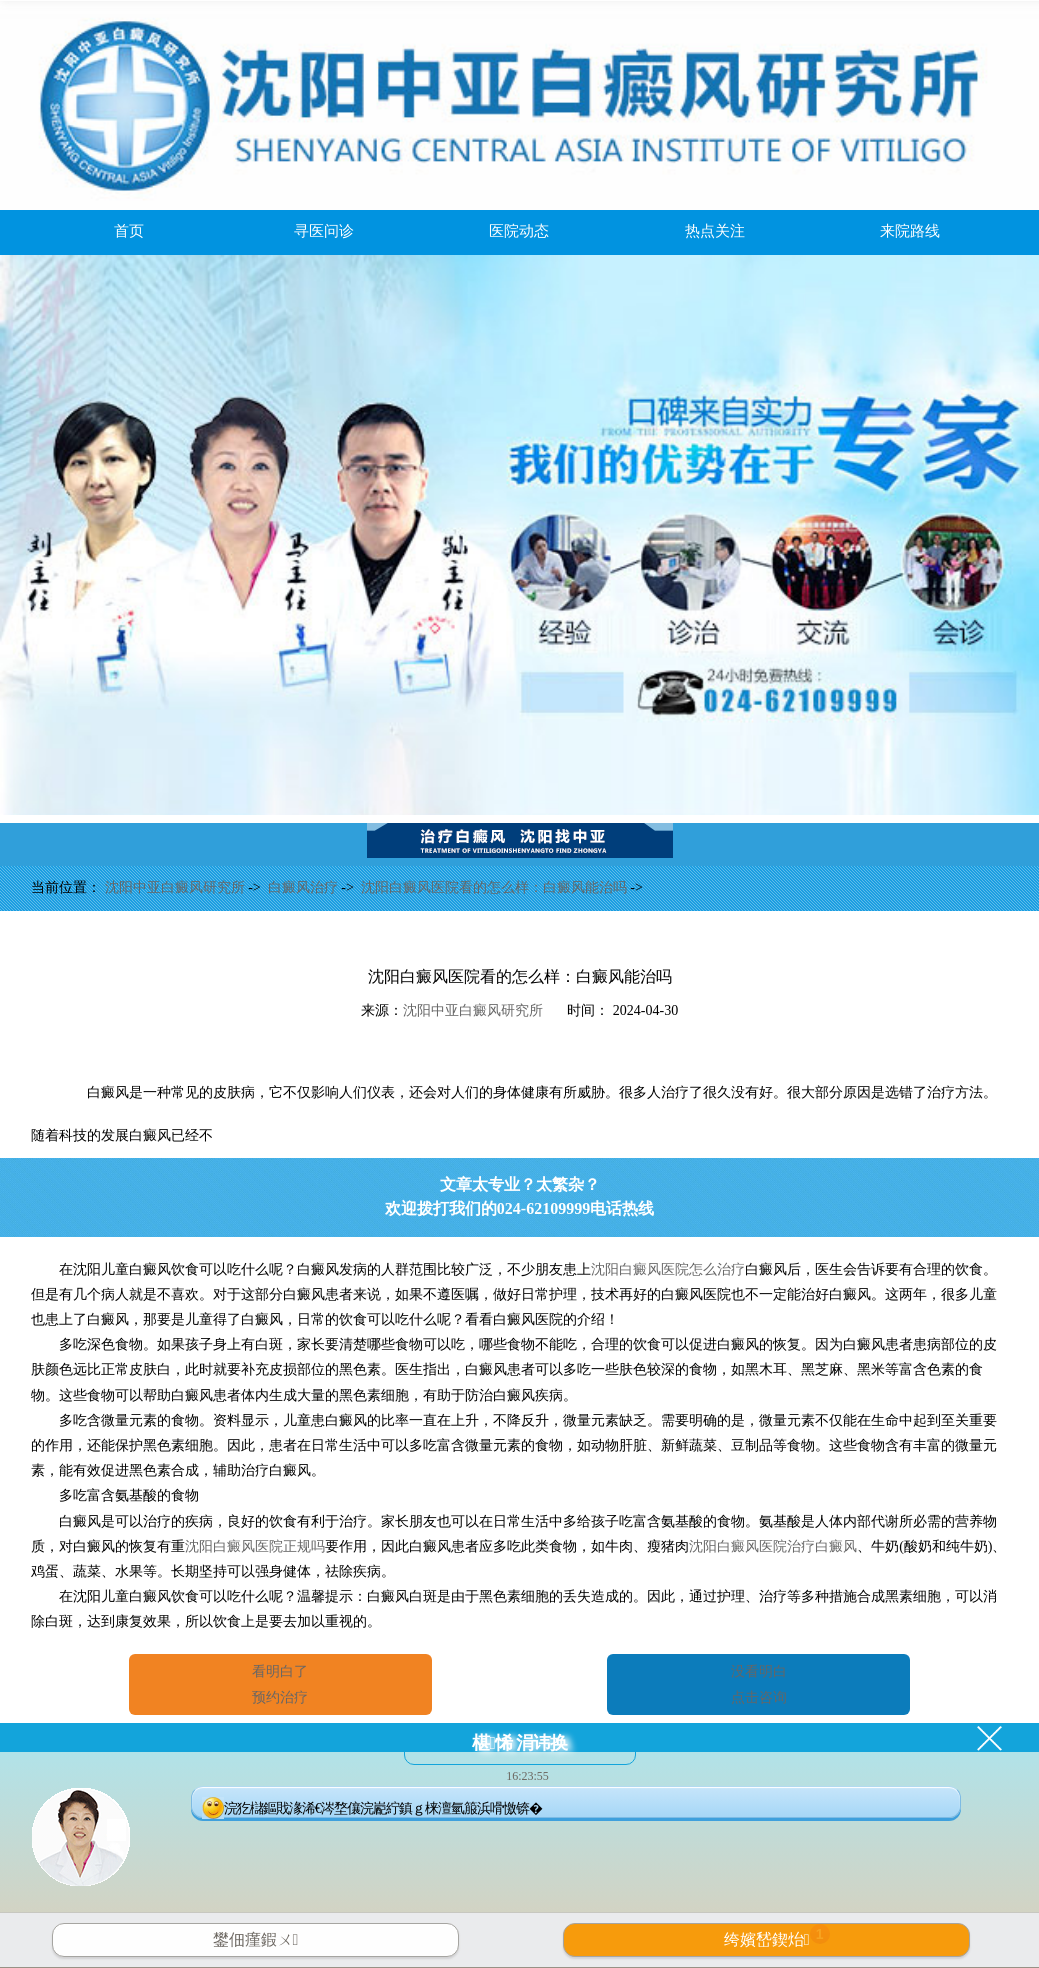 Image resolution: width=1039 pixels, height=1968 pixels. I want to click on 鐢佃瘽鍜ㄨ, so click(256, 1939).